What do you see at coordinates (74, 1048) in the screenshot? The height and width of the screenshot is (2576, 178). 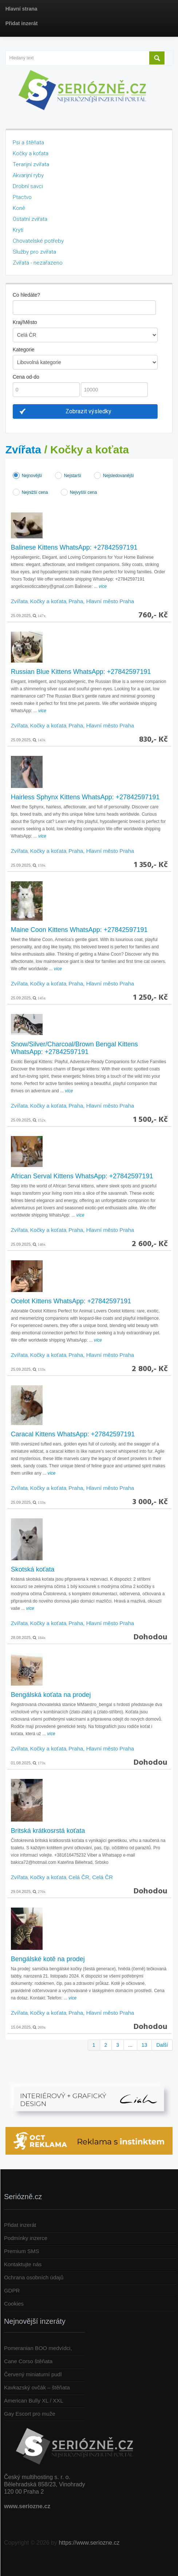 I see `Snow/Silver/Charcoal/Brown Bengal Kittens WhatsApp: +27842597191` at bounding box center [74, 1048].